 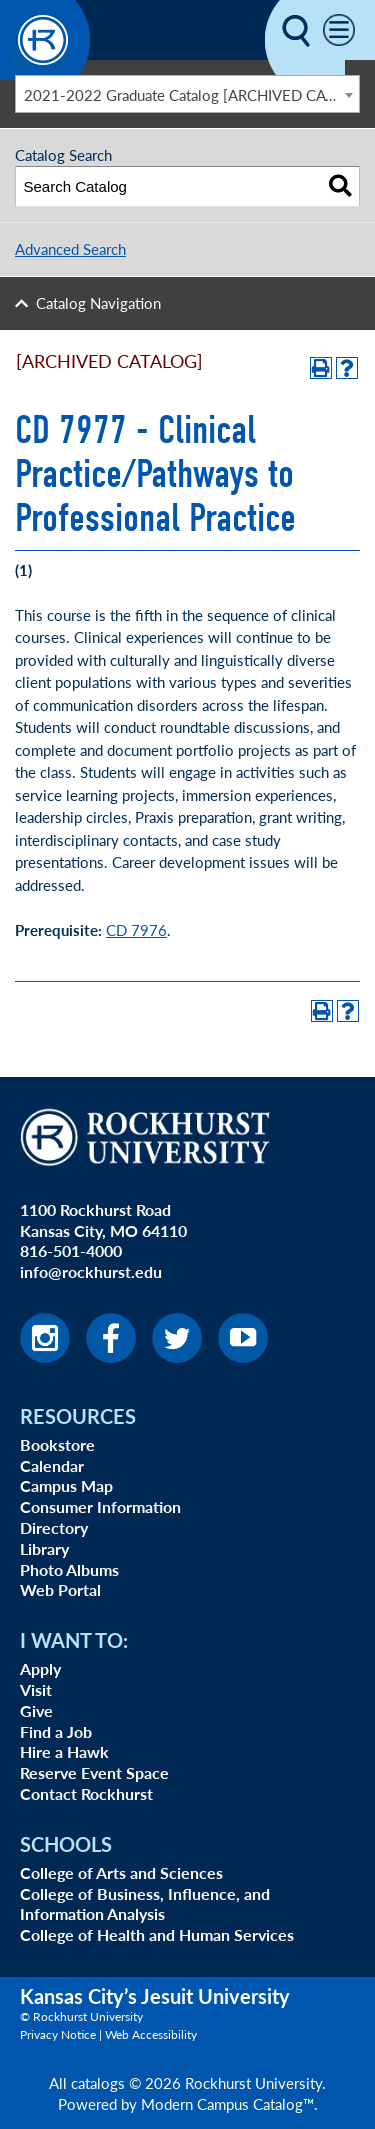 What do you see at coordinates (56, 1731) in the screenshot?
I see `Find a Job` at bounding box center [56, 1731].